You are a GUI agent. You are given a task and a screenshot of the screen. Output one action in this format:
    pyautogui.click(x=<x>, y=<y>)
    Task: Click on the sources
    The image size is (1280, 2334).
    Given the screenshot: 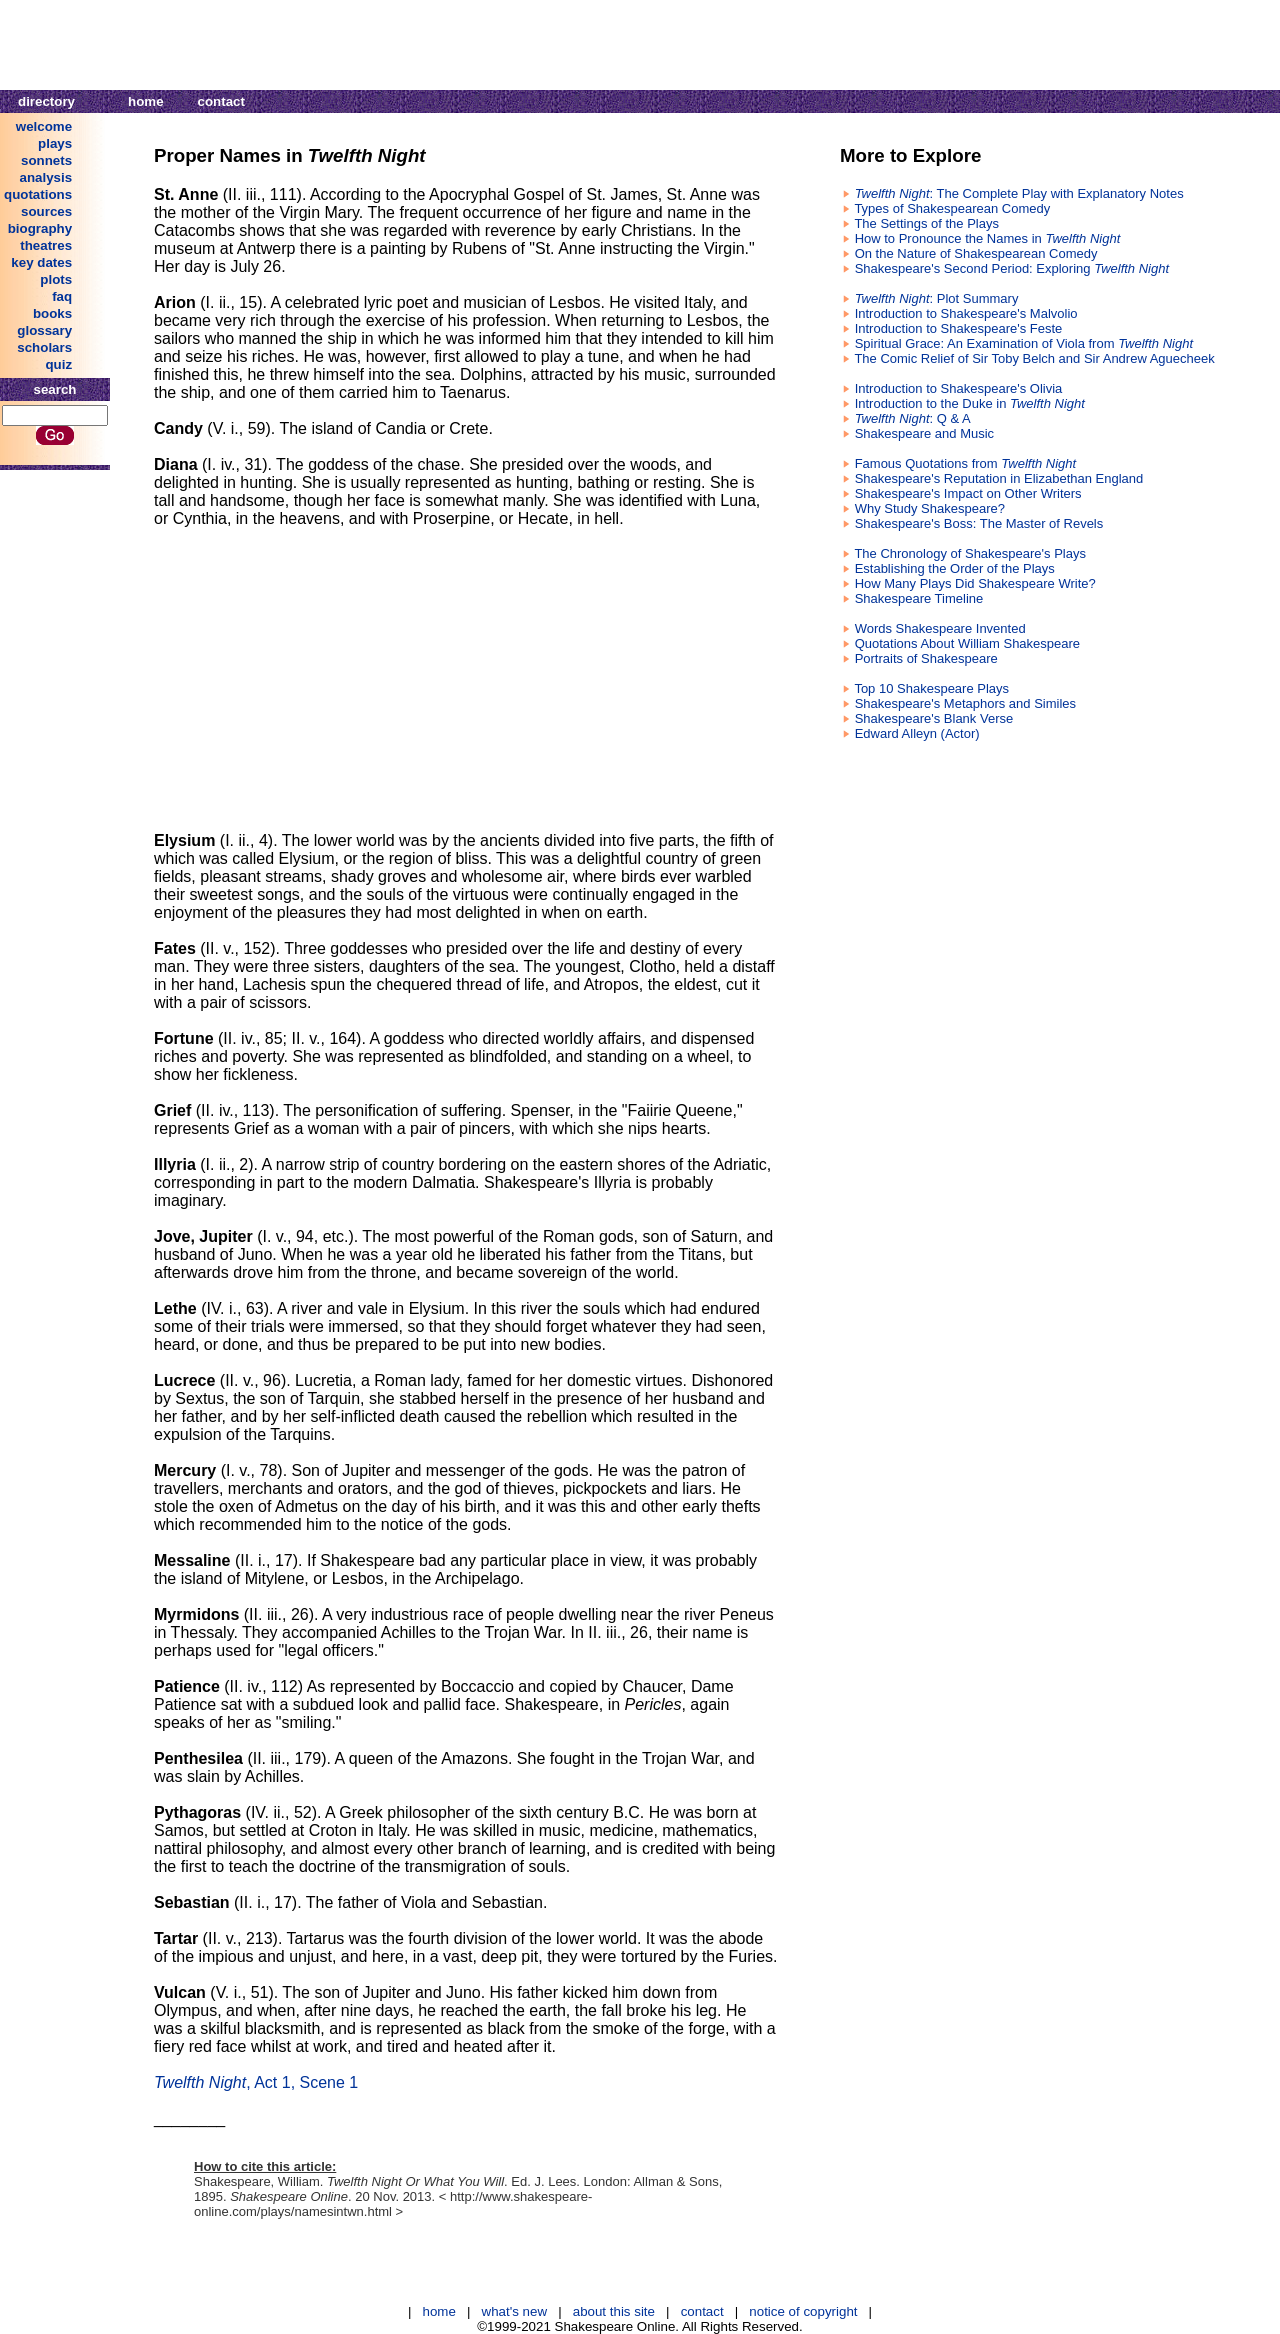 What is the action you would take?
    pyautogui.click(x=46, y=211)
    